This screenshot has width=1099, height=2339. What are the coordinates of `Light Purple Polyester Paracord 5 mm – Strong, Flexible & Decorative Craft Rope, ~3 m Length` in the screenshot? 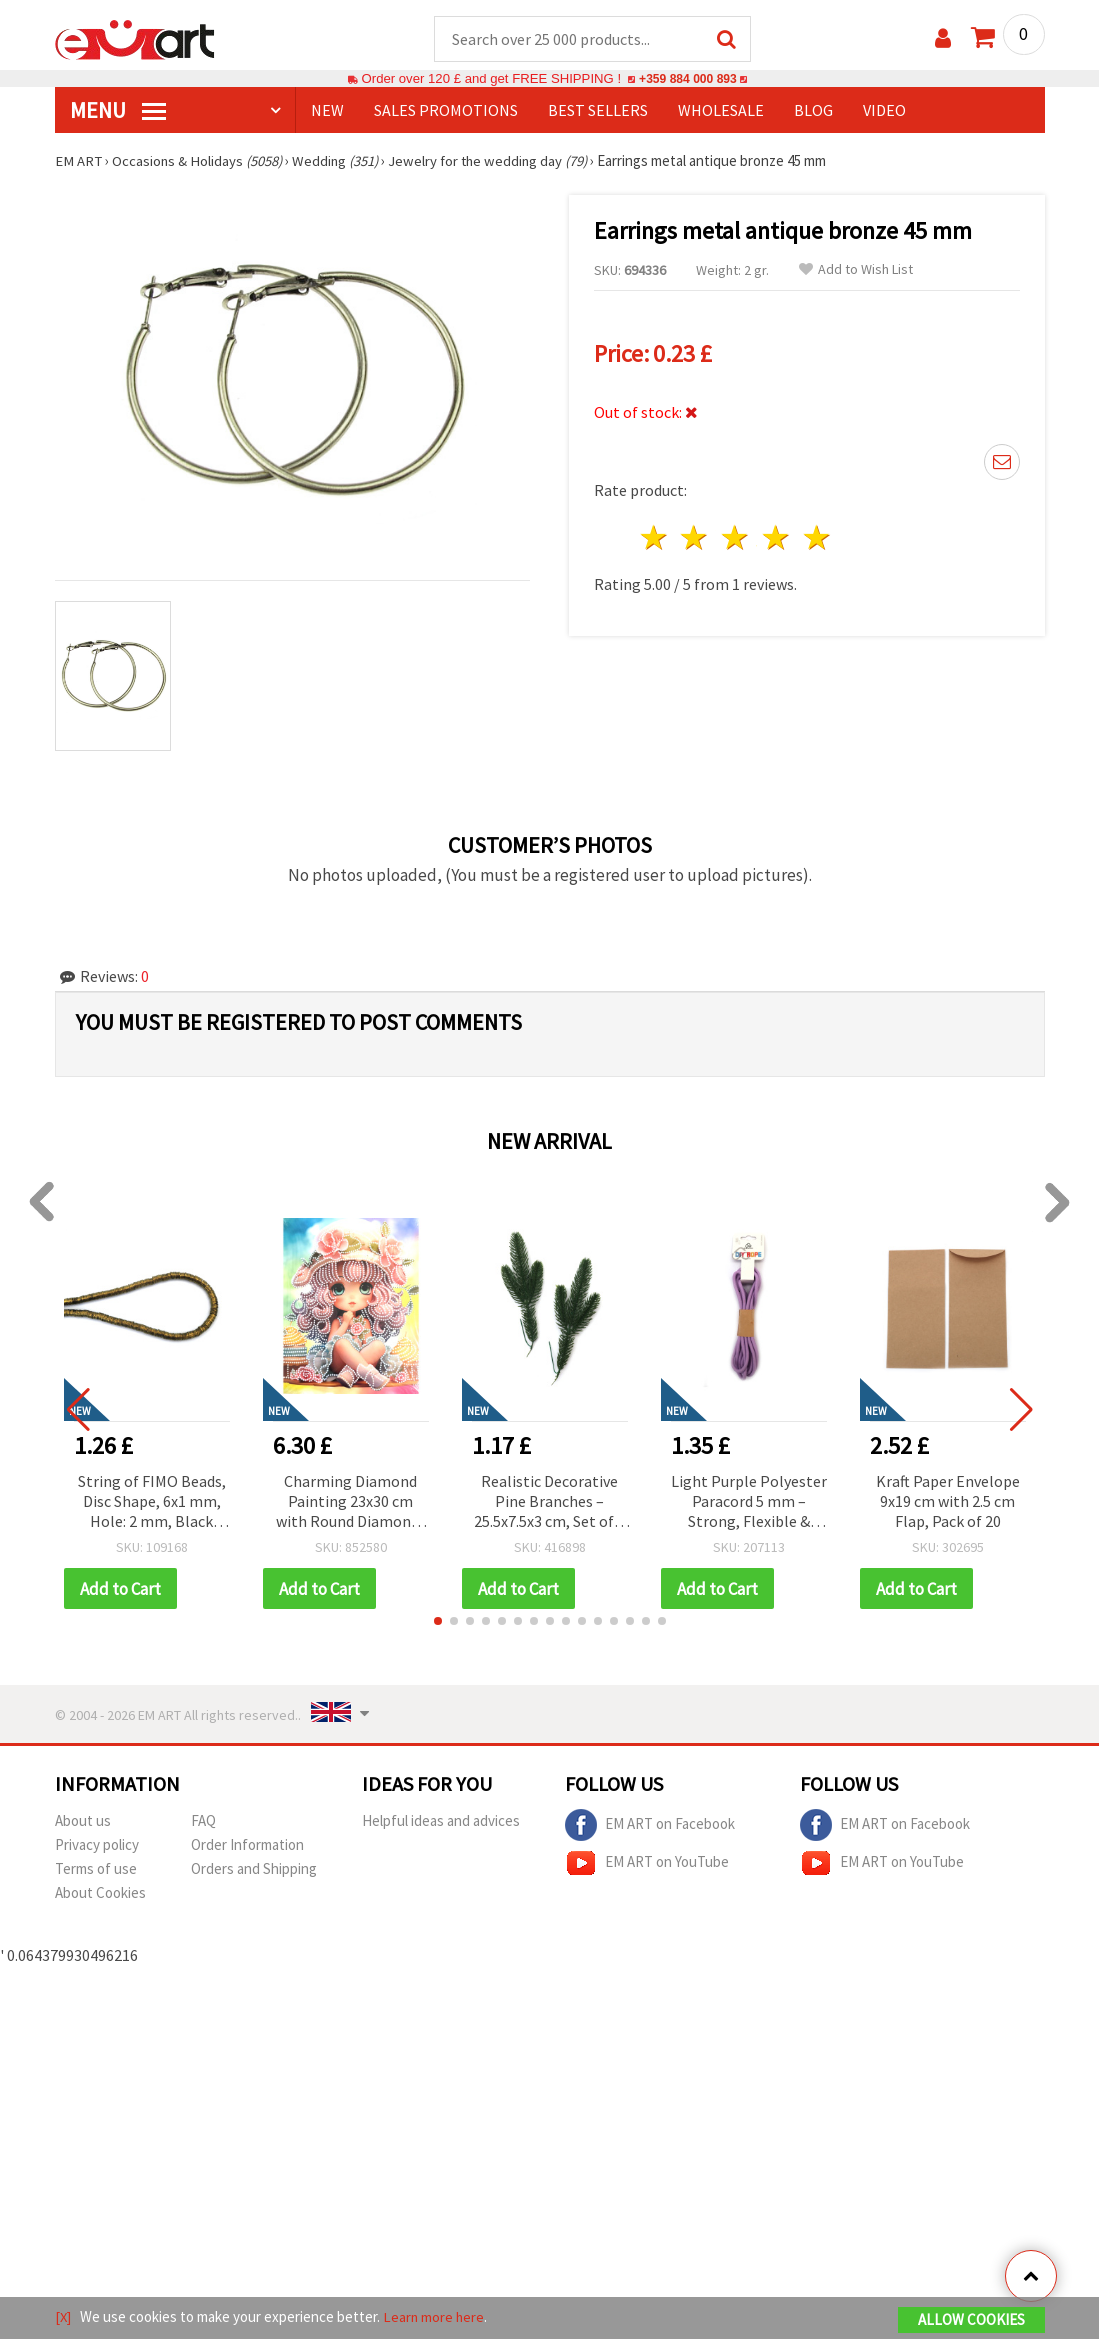 It's located at (749, 1503).